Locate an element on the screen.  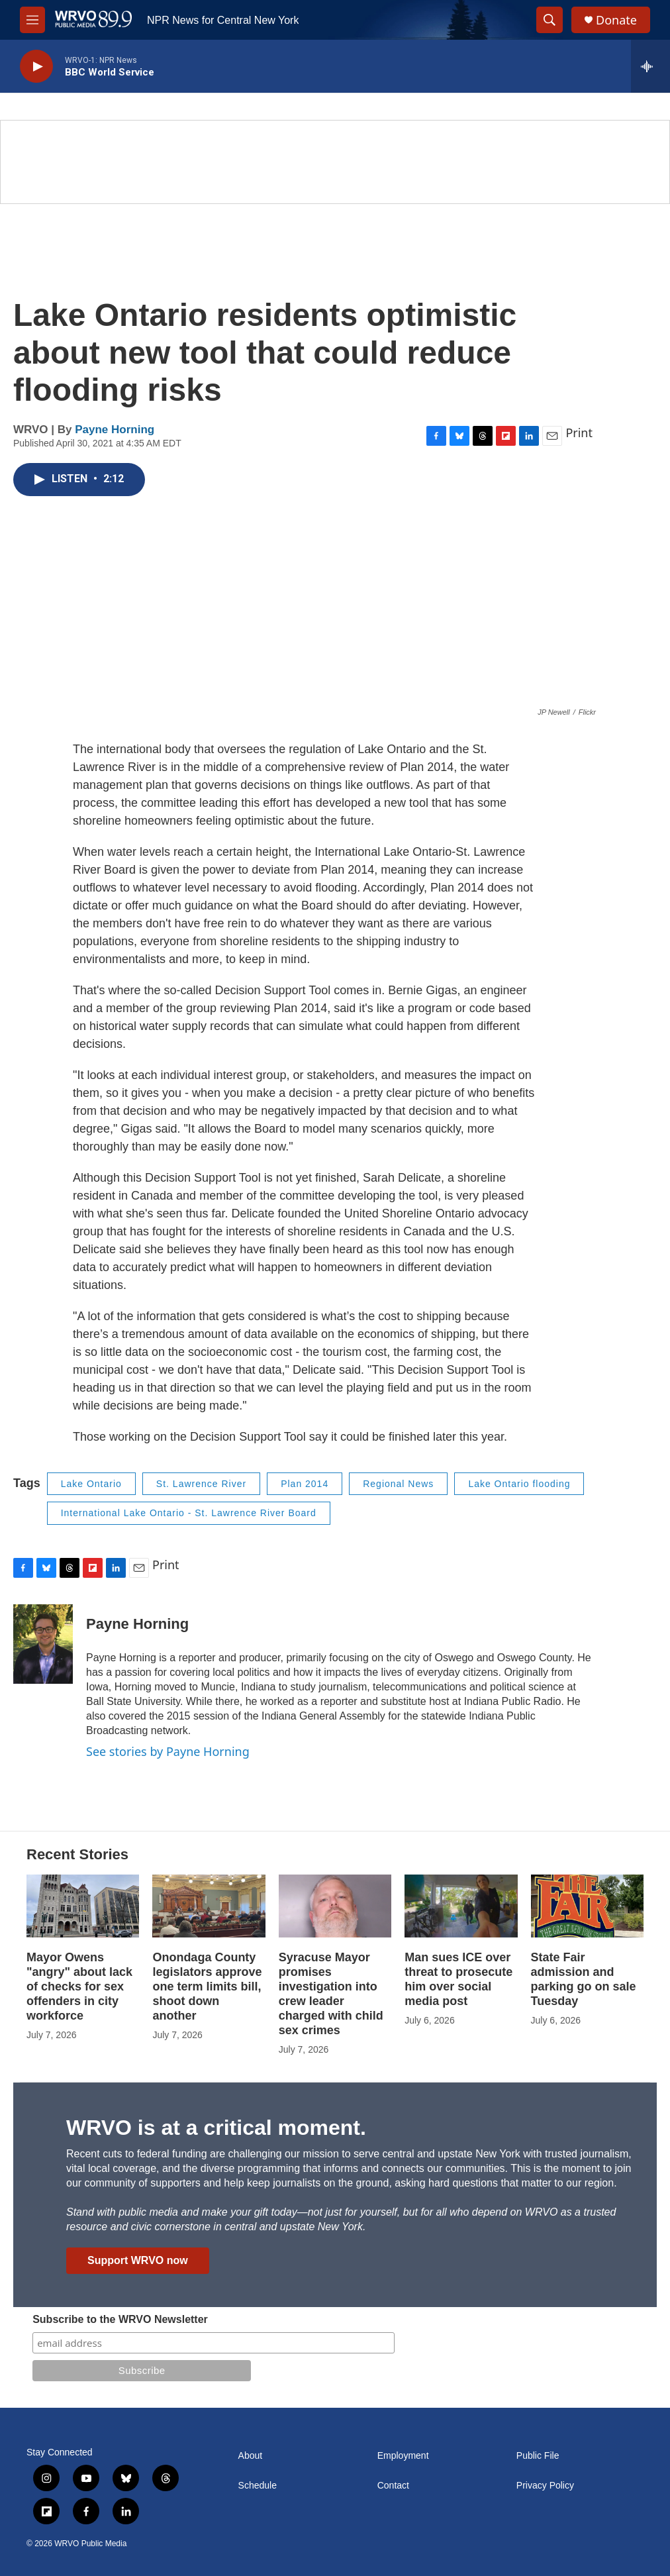
Employment is located at coordinates (403, 2456).